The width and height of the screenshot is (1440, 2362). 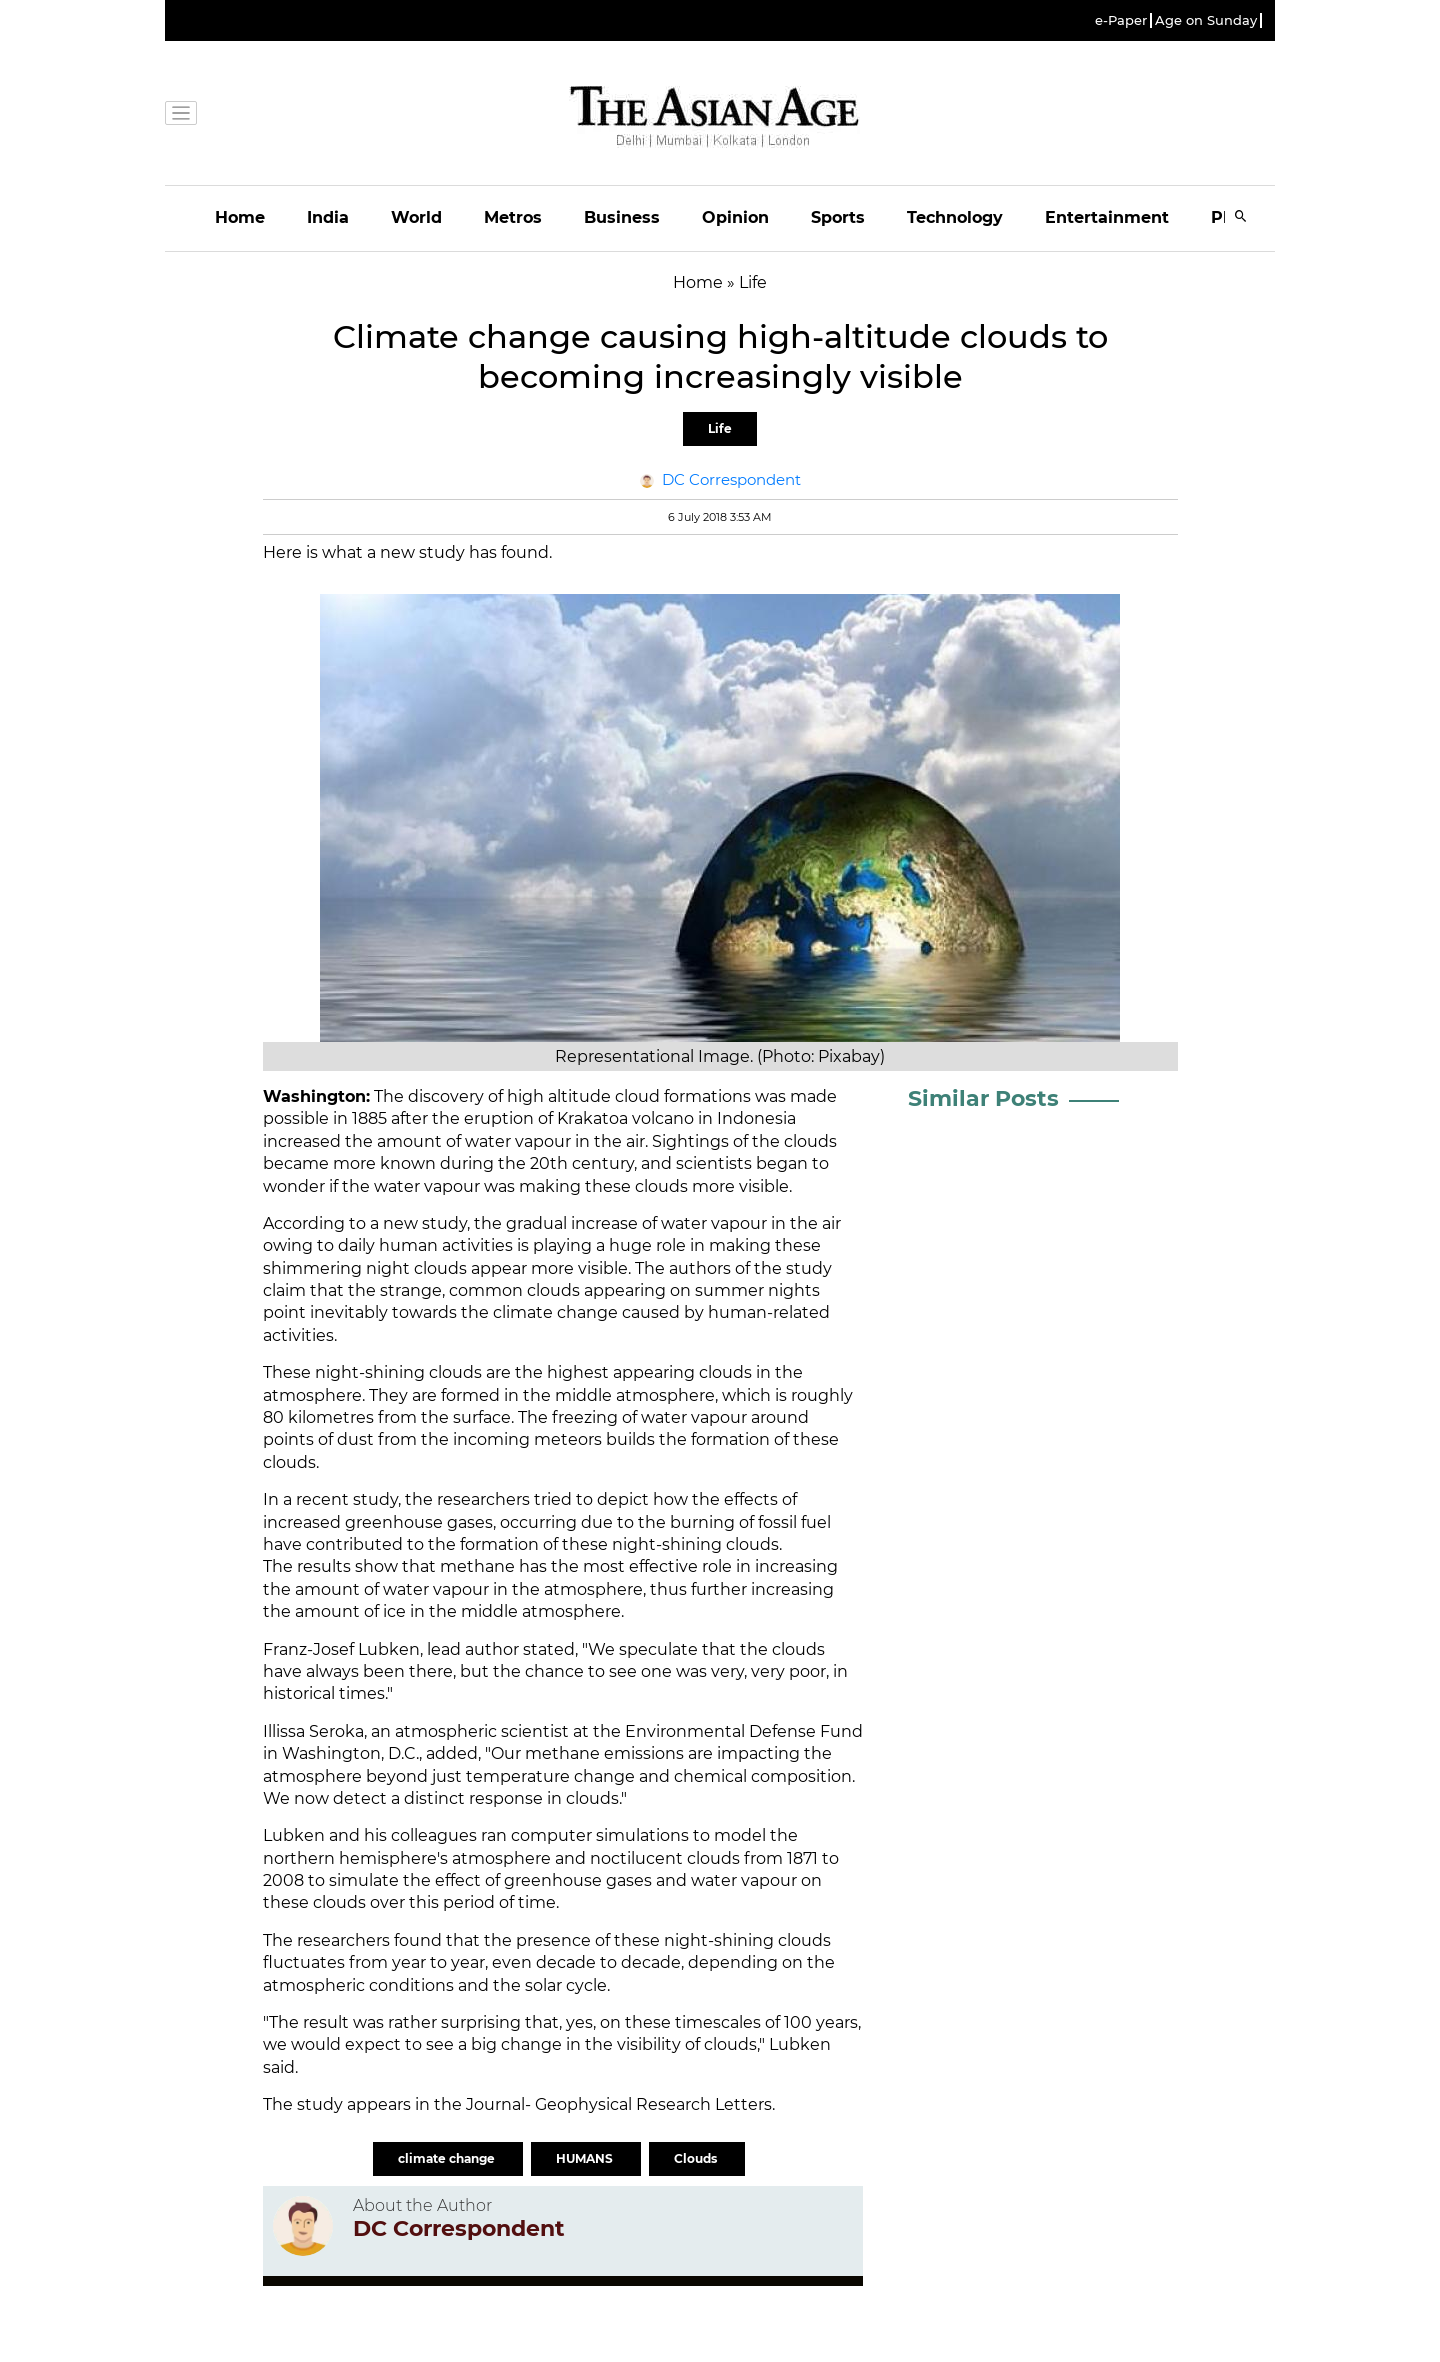 What do you see at coordinates (735, 217) in the screenshot?
I see `Opinion` at bounding box center [735, 217].